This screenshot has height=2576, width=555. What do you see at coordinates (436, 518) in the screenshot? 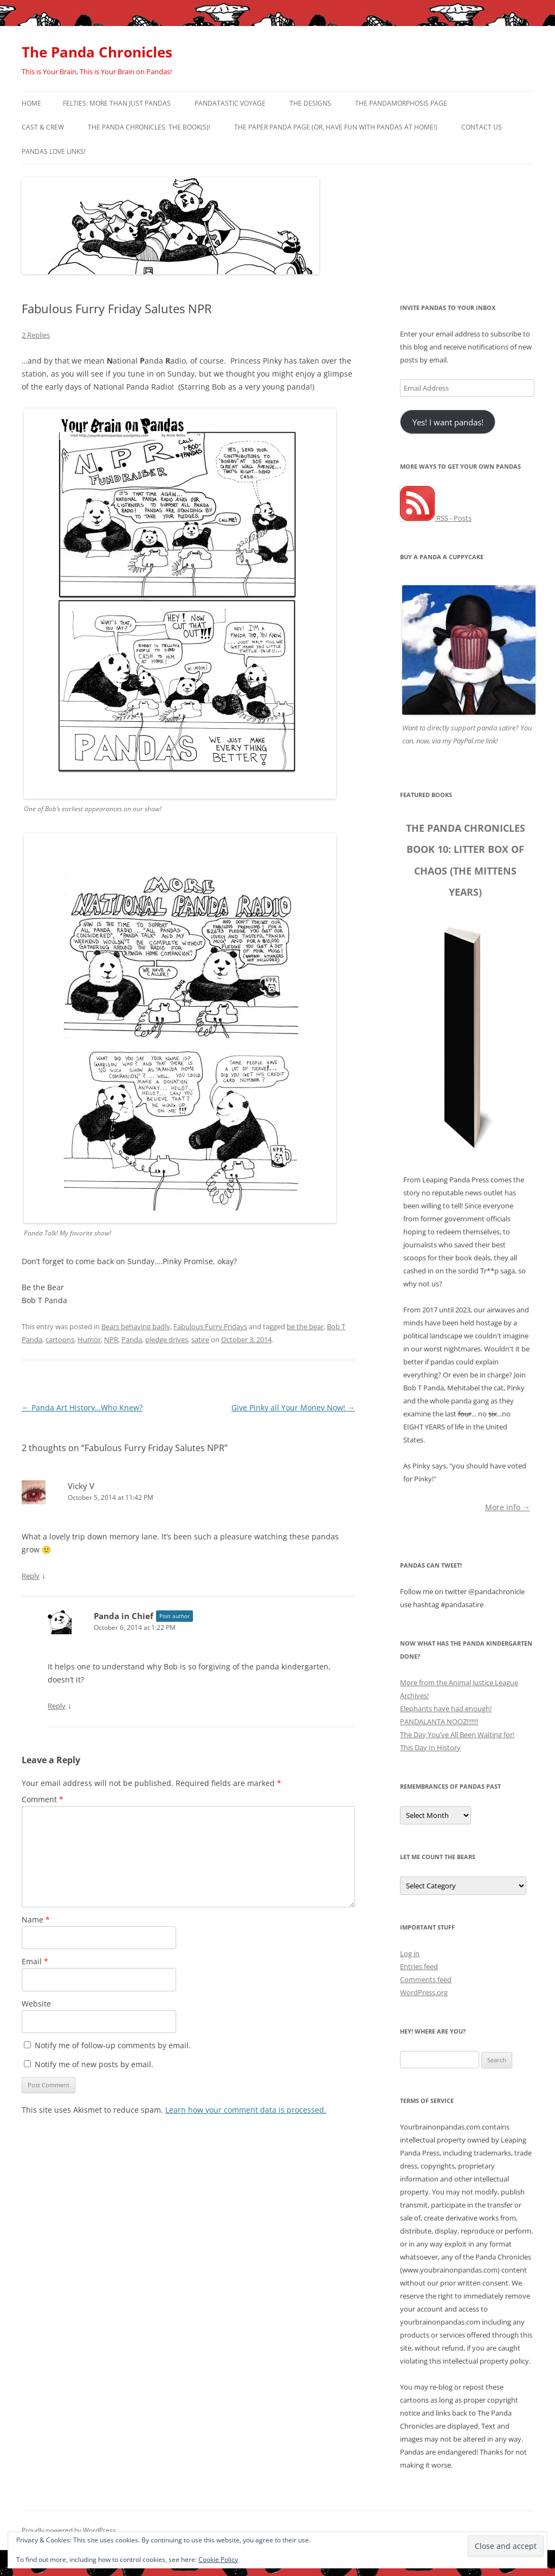
I see `RSS - Posts` at bounding box center [436, 518].